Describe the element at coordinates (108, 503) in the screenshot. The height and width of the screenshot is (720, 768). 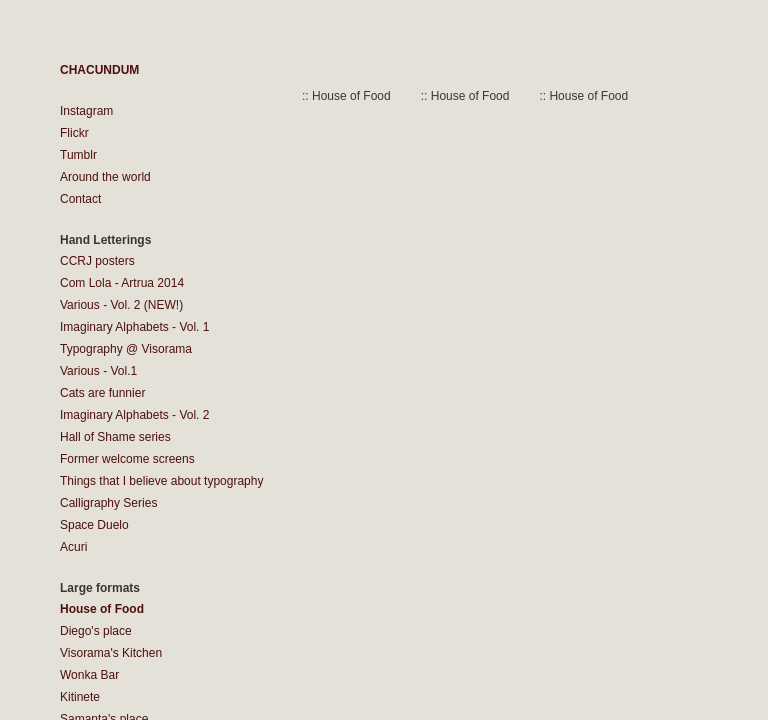
I see `Calligraphy Series` at that location.